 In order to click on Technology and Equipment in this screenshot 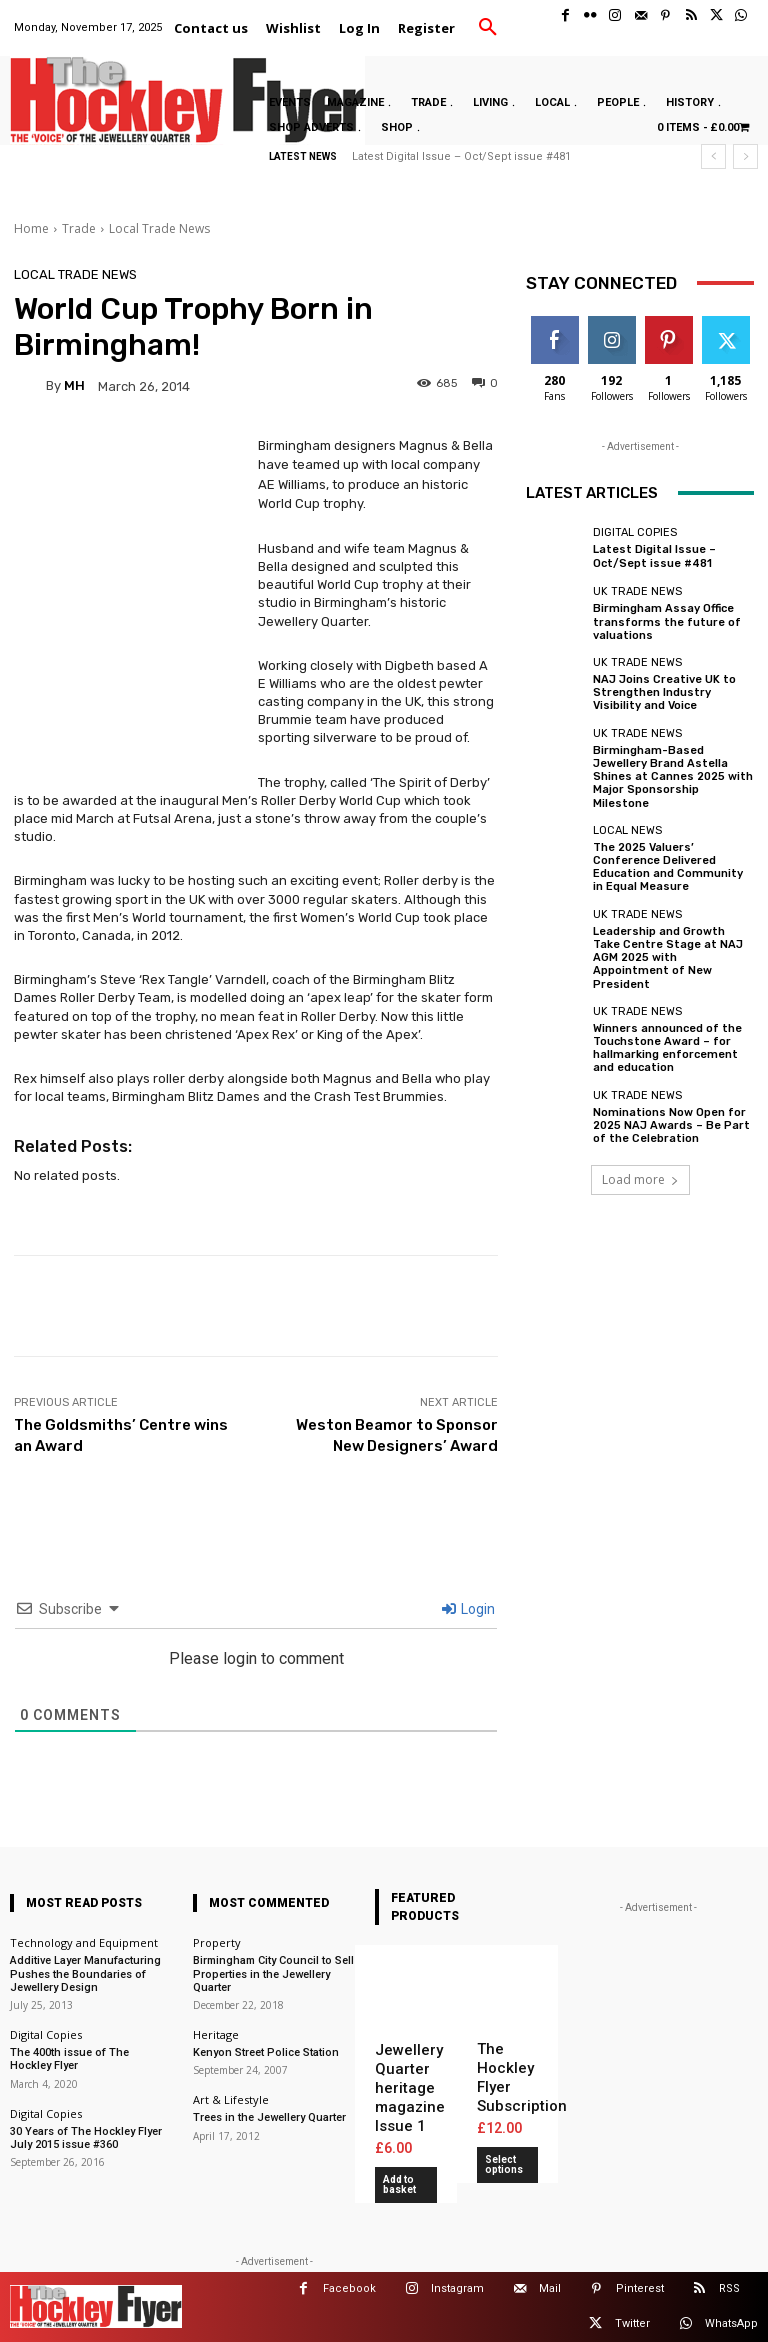, I will do `click(84, 1942)`.